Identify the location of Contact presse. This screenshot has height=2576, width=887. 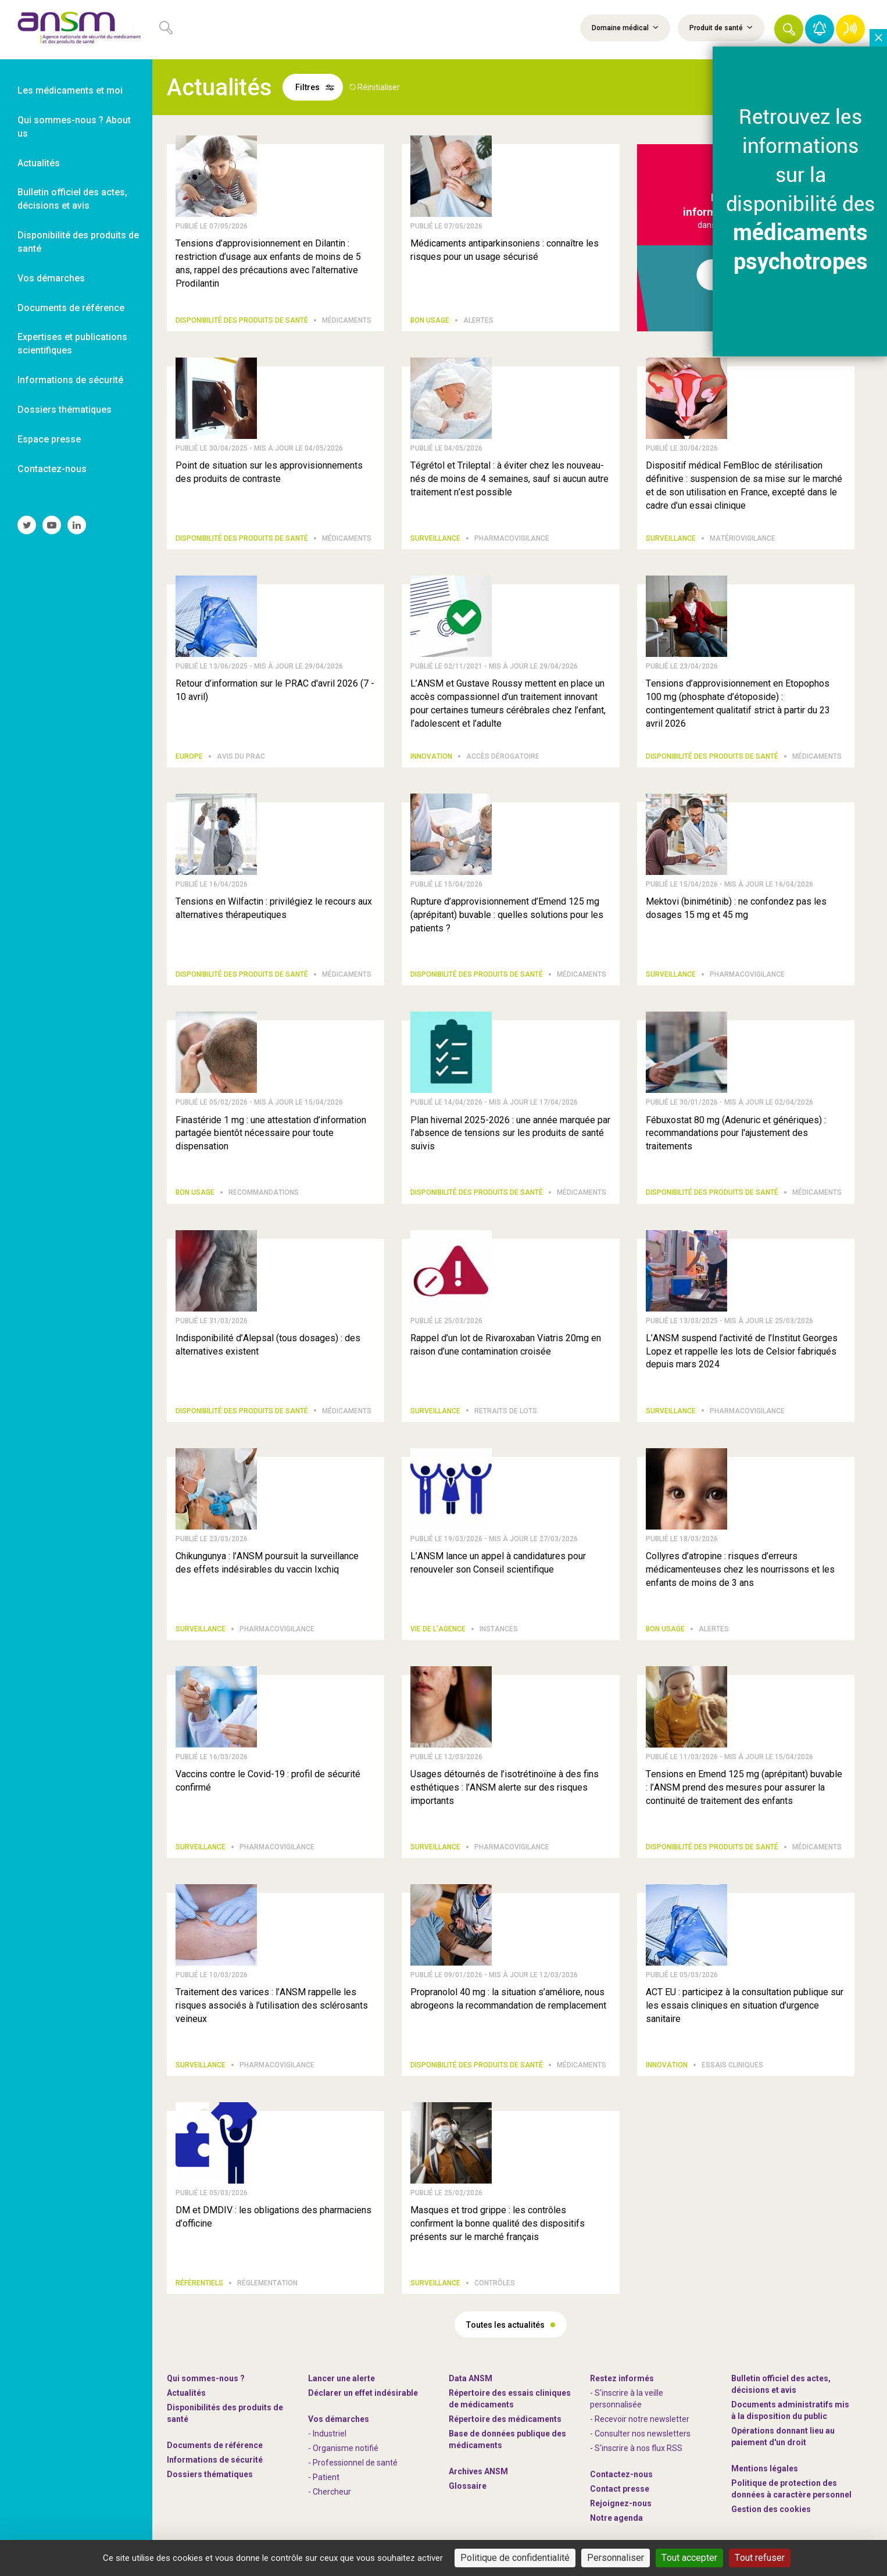
(619, 2488).